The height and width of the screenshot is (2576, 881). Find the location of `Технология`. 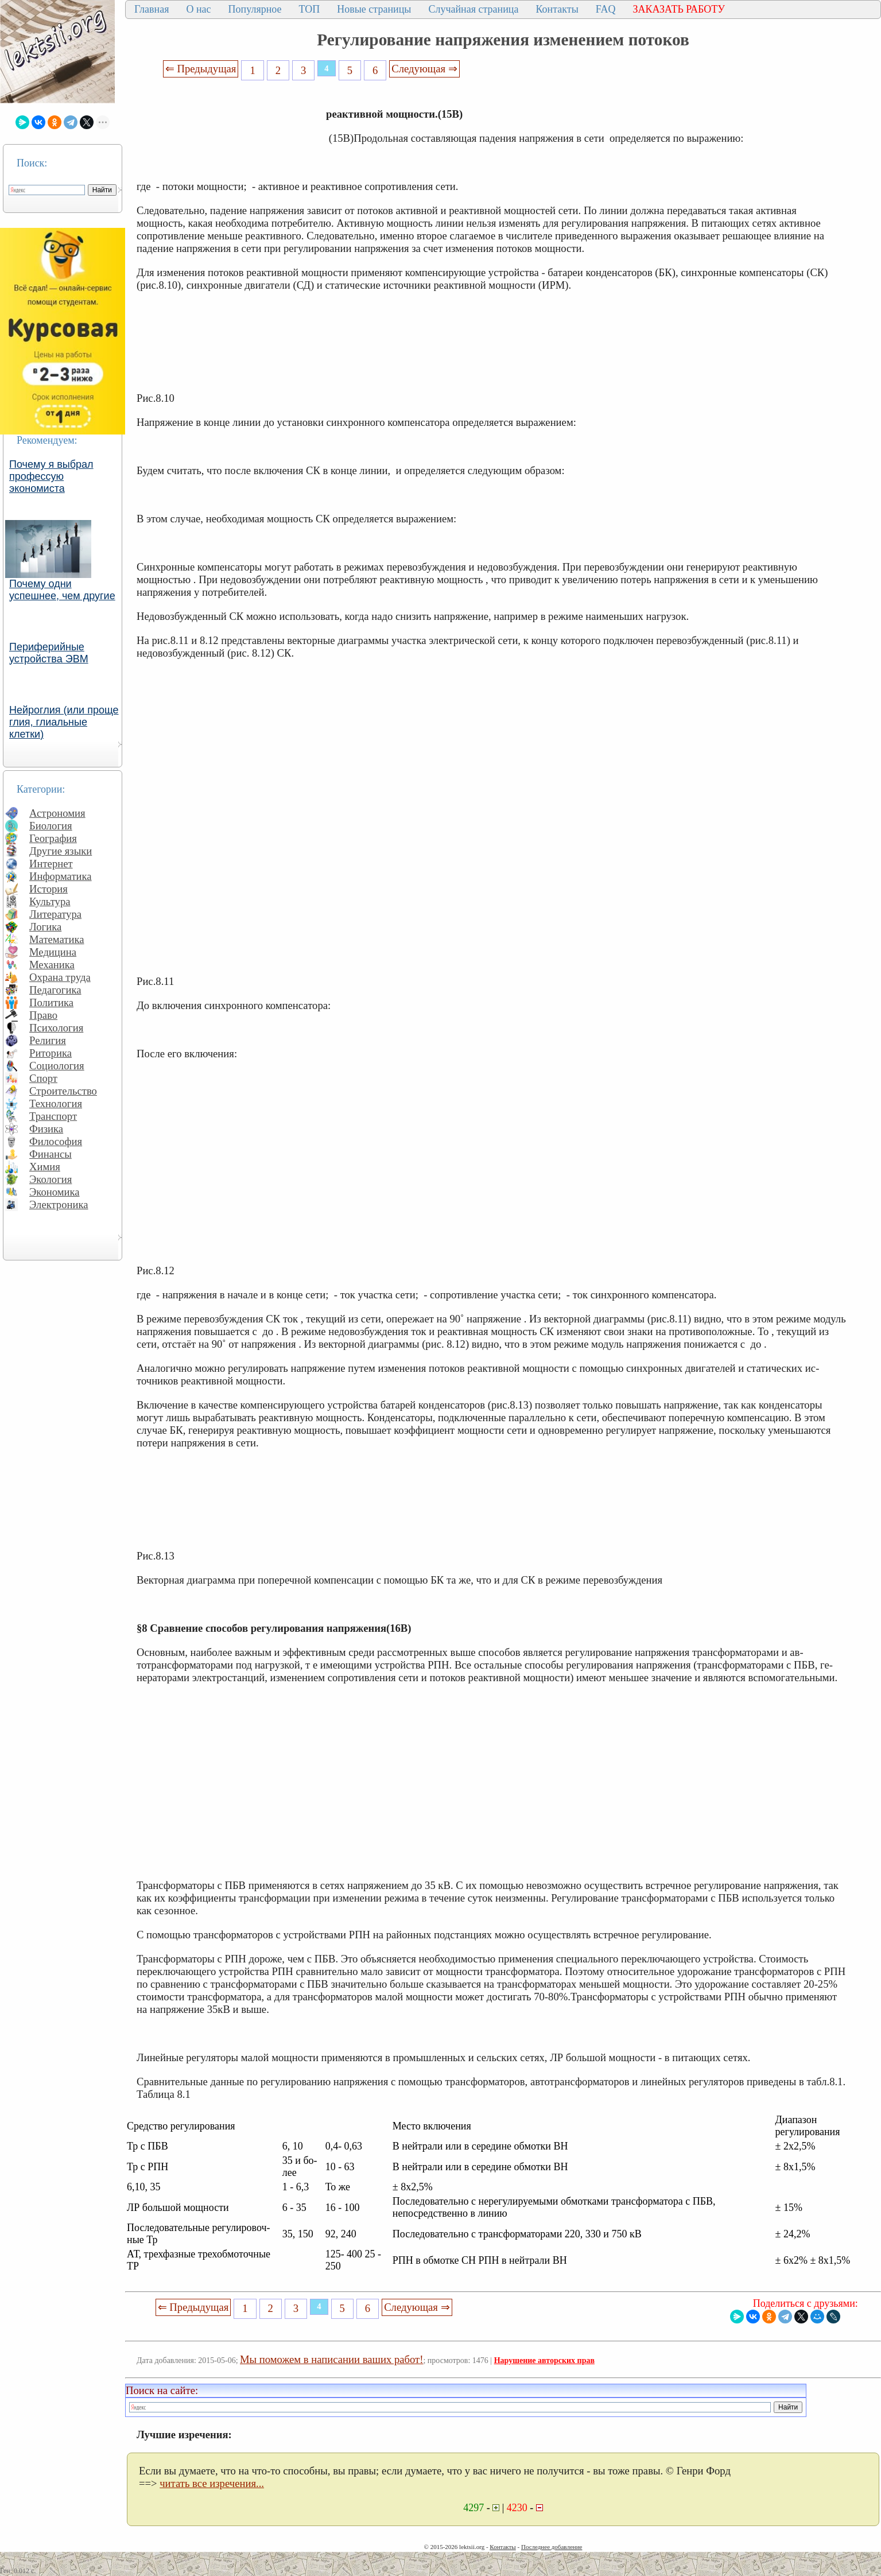

Технология is located at coordinates (55, 1103).